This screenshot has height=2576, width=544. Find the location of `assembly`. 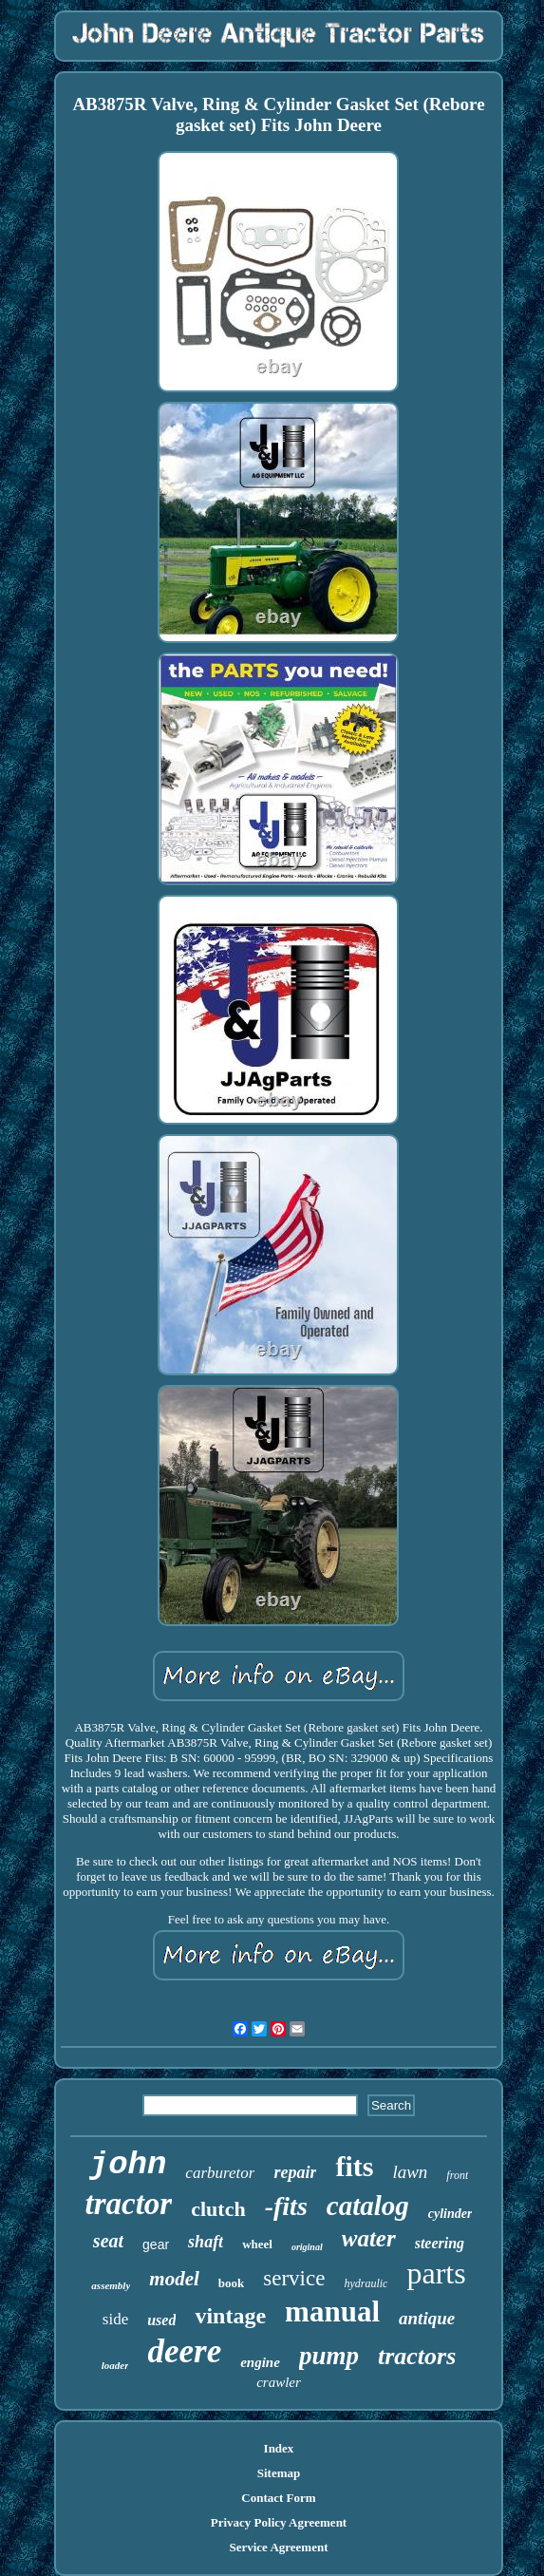

assembly is located at coordinates (110, 2285).